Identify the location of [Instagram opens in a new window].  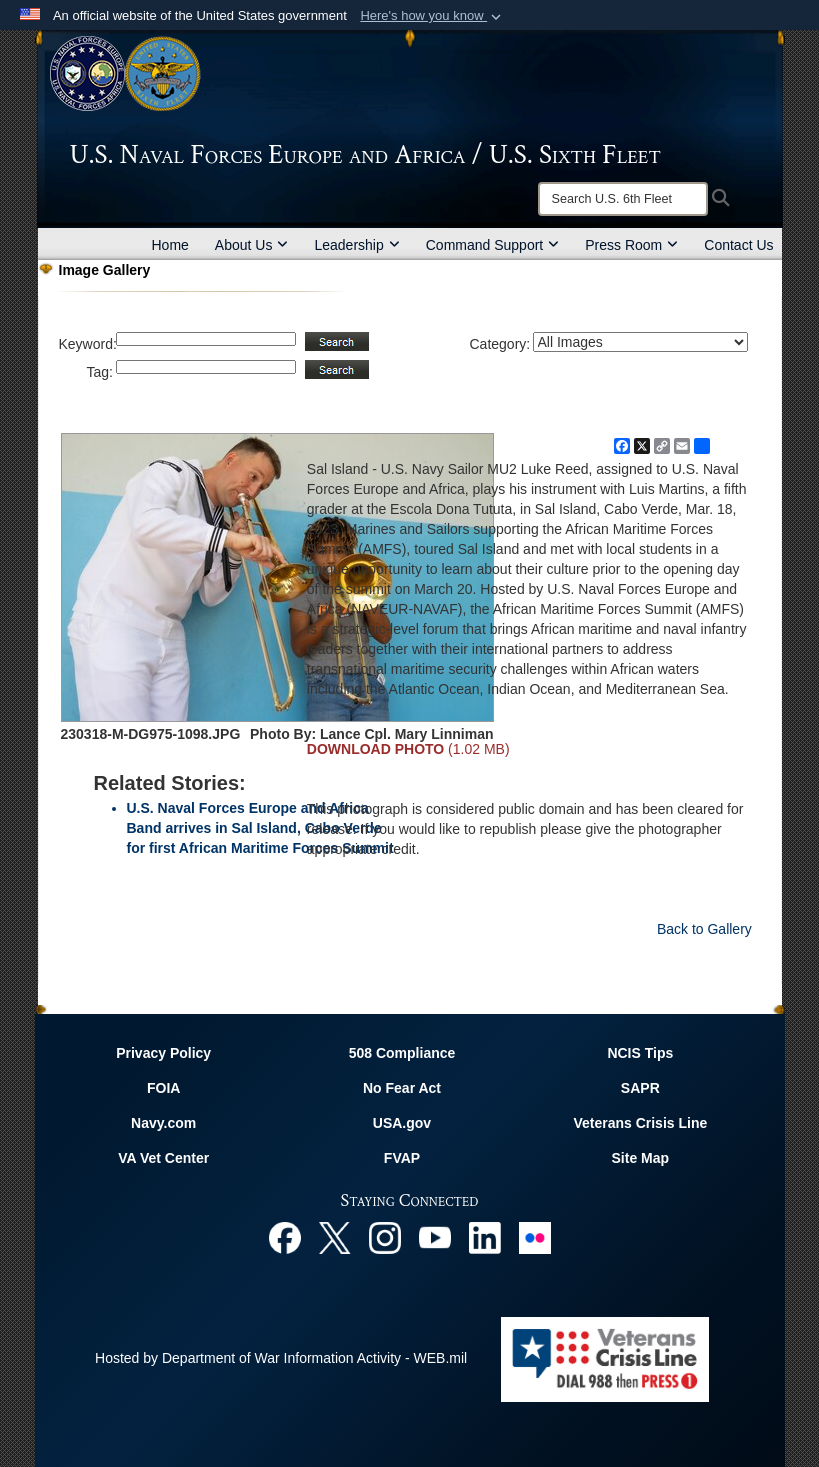
(385, 1237).